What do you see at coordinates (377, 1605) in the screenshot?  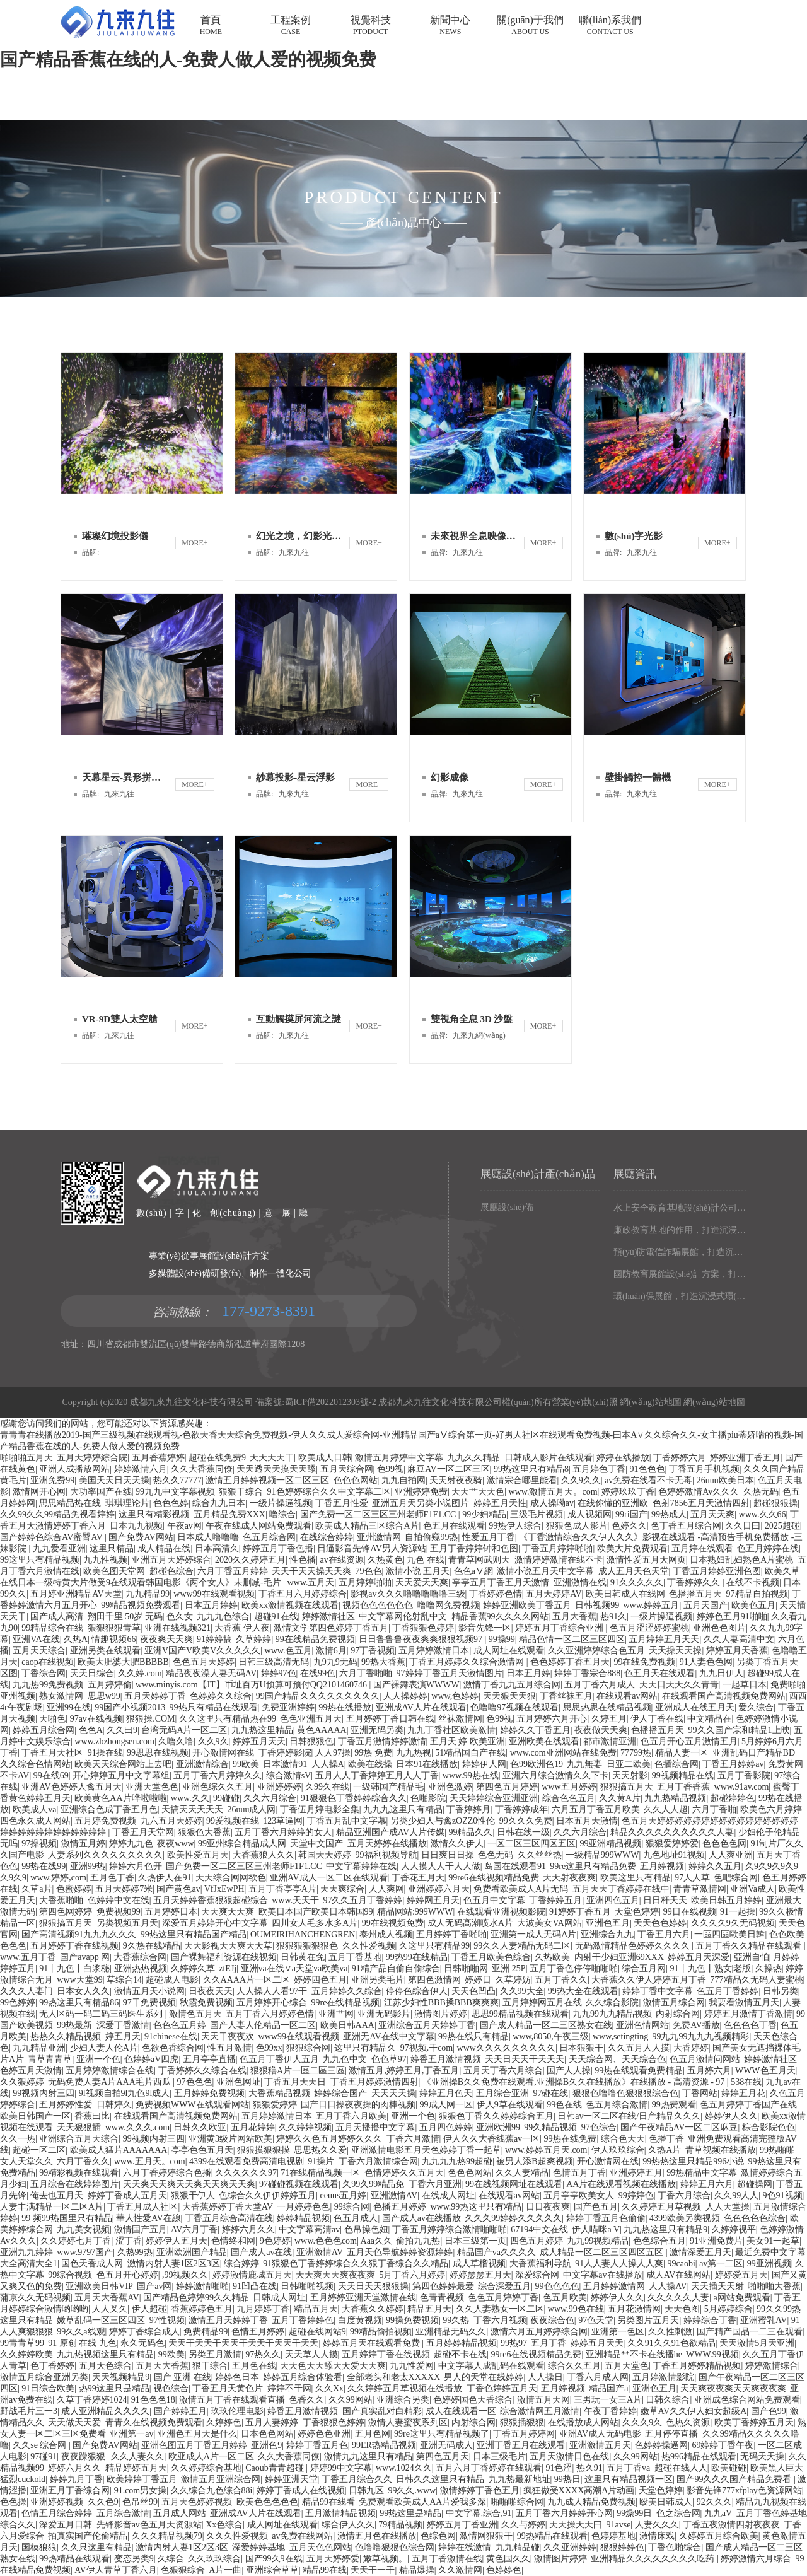 I see `视频色色色色色色` at bounding box center [377, 1605].